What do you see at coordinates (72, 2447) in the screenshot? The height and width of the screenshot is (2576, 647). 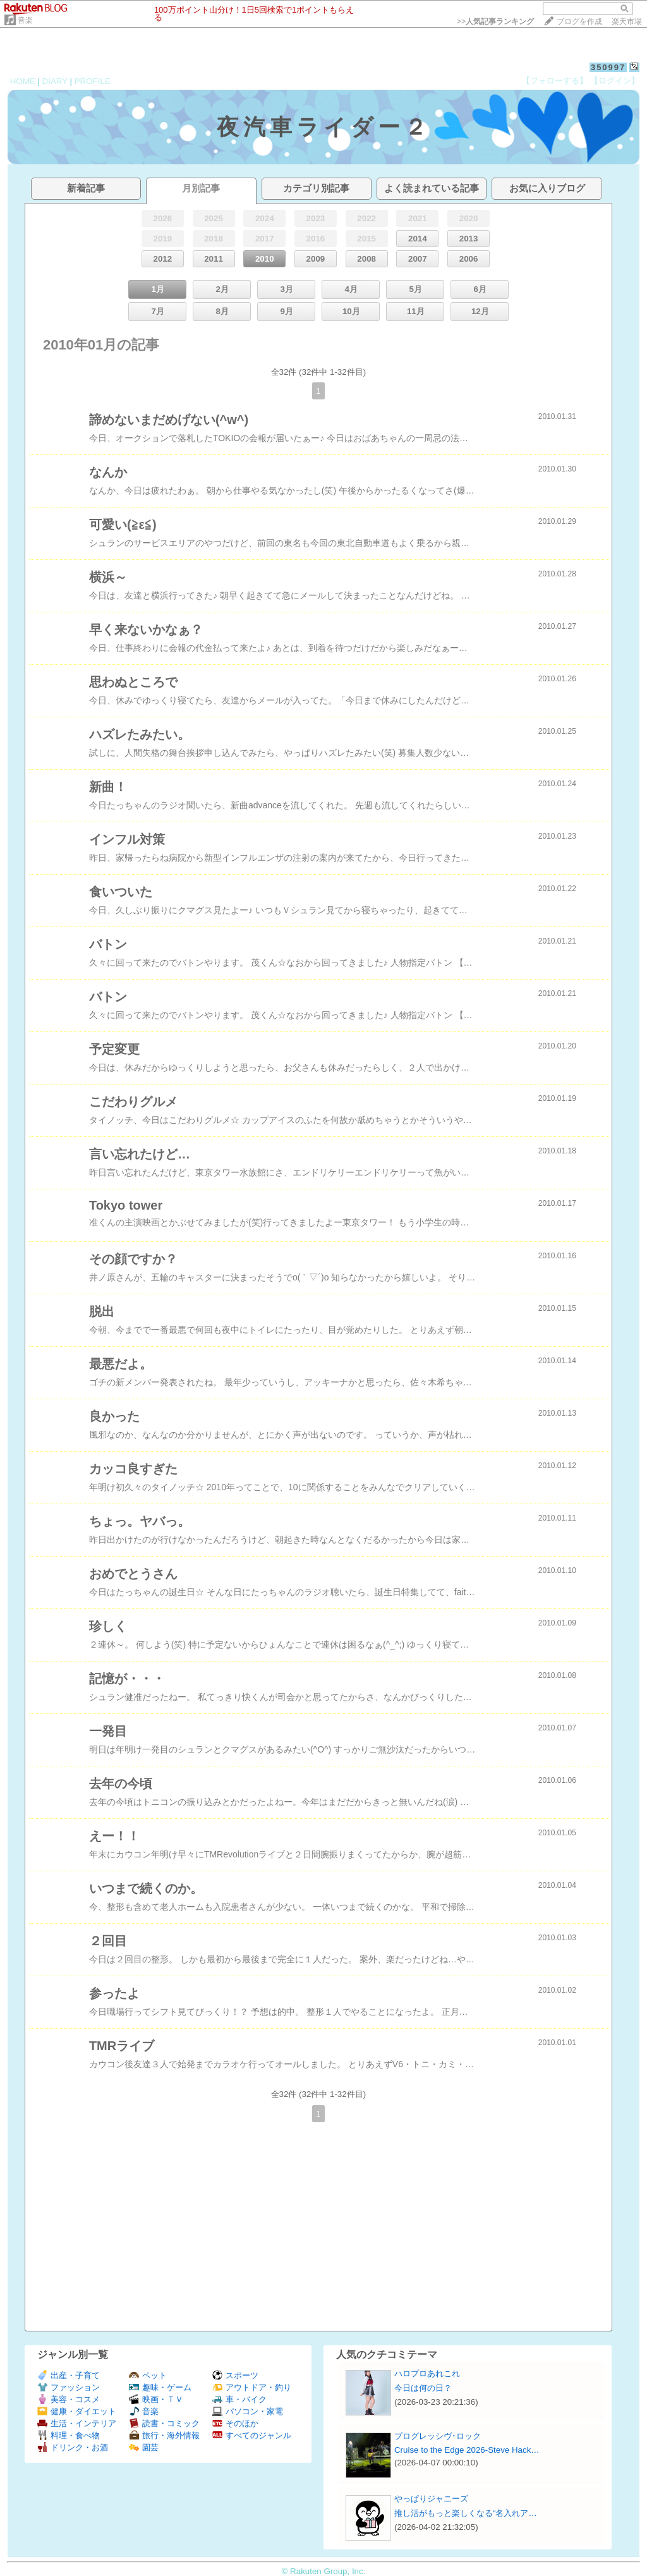 I see `ドリンク・お酒` at bounding box center [72, 2447].